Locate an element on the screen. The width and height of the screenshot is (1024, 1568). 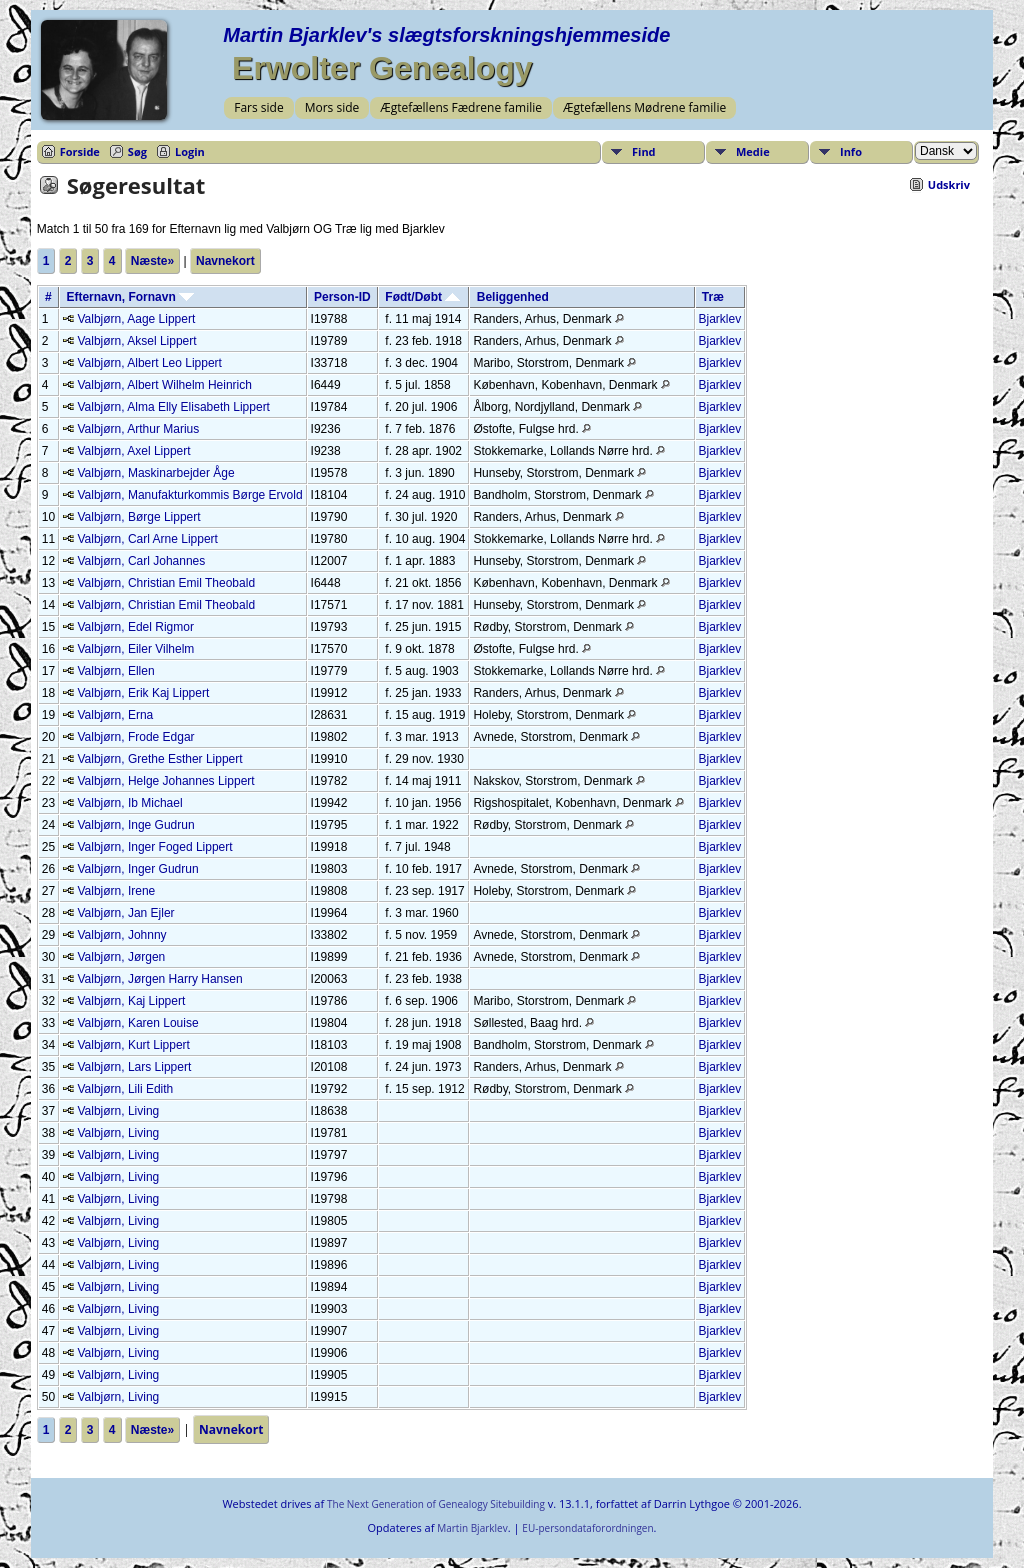
Martin Bjarklev is located at coordinates (472, 1528).